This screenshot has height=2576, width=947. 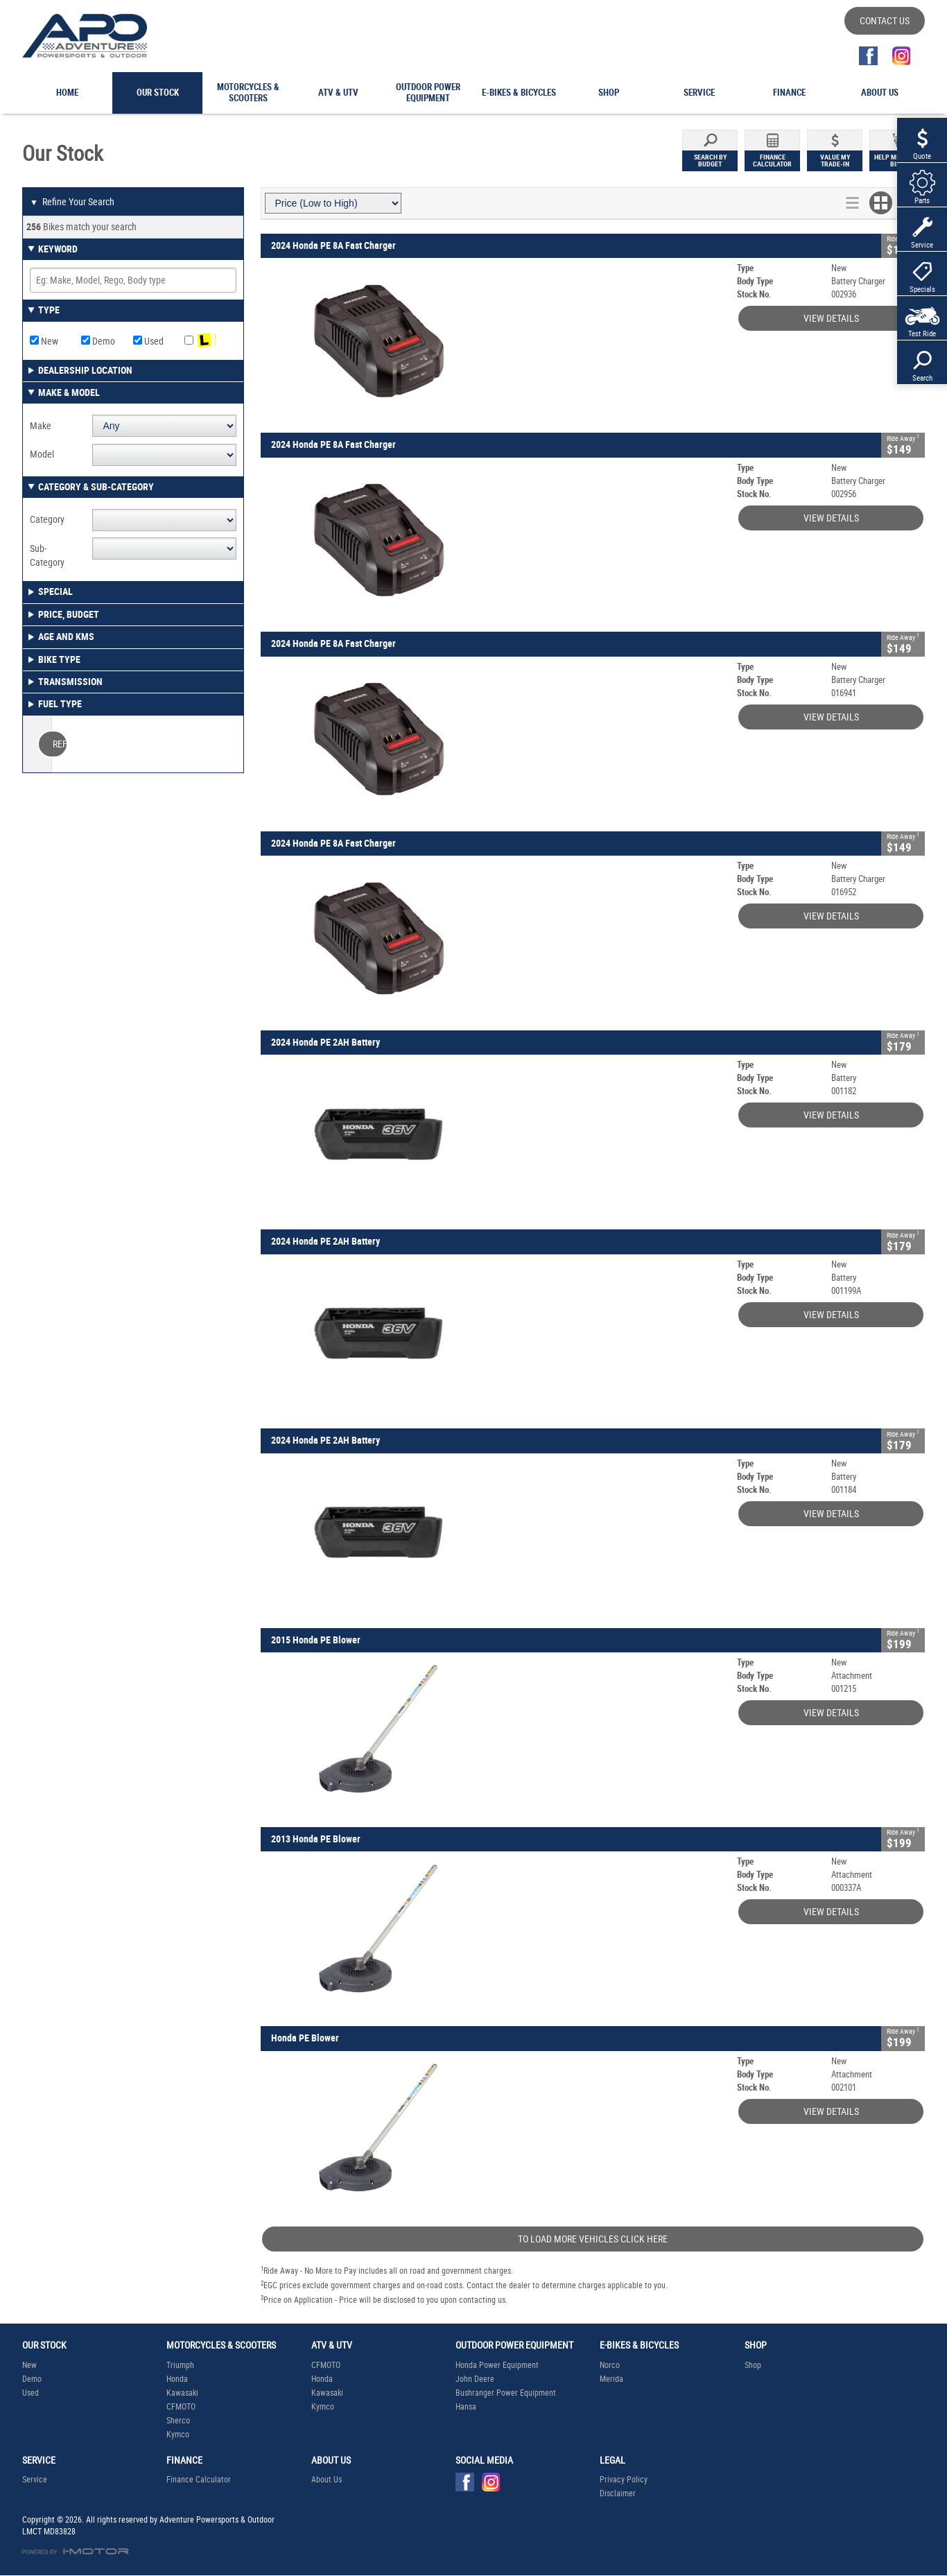 What do you see at coordinates (47, 555) in the screenshot?
I see `Sub-Category` at bounding box center [47, 555].